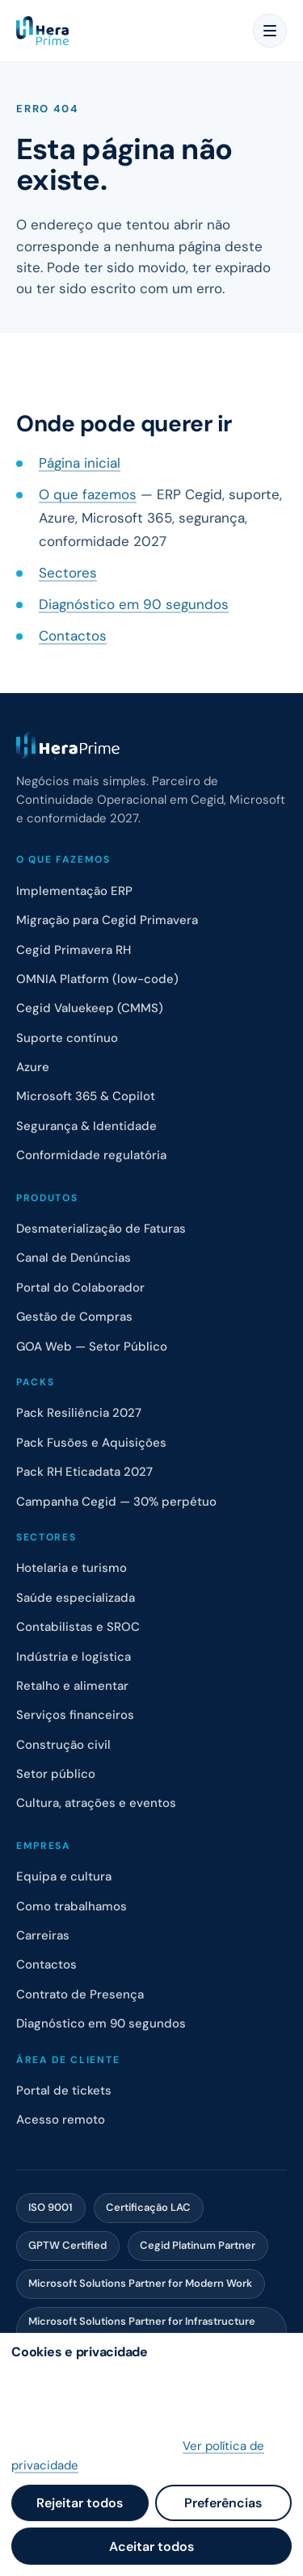  Describe the element at coordinates (107, 920) in the screenshot. I see `Migração para Cegid Primavera` at that location.